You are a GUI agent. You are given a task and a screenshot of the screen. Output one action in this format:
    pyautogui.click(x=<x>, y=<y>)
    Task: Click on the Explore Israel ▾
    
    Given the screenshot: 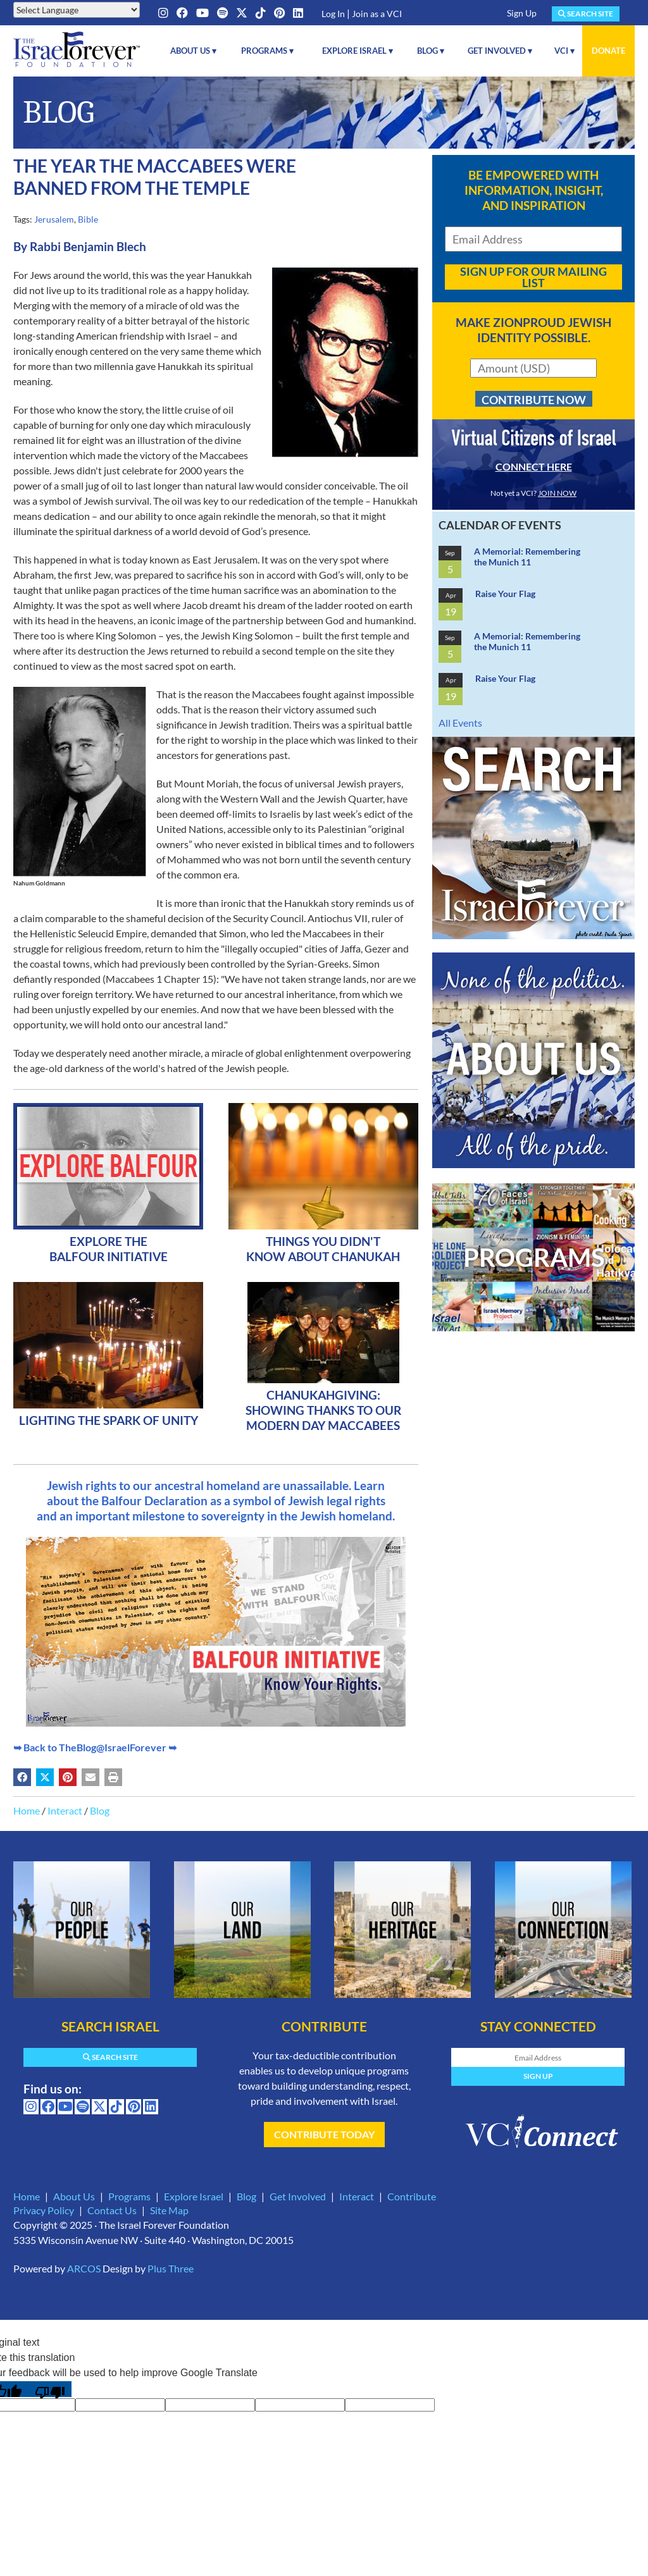 What is the action you would take?
    pyautogui.click(x=357, y=51)
    